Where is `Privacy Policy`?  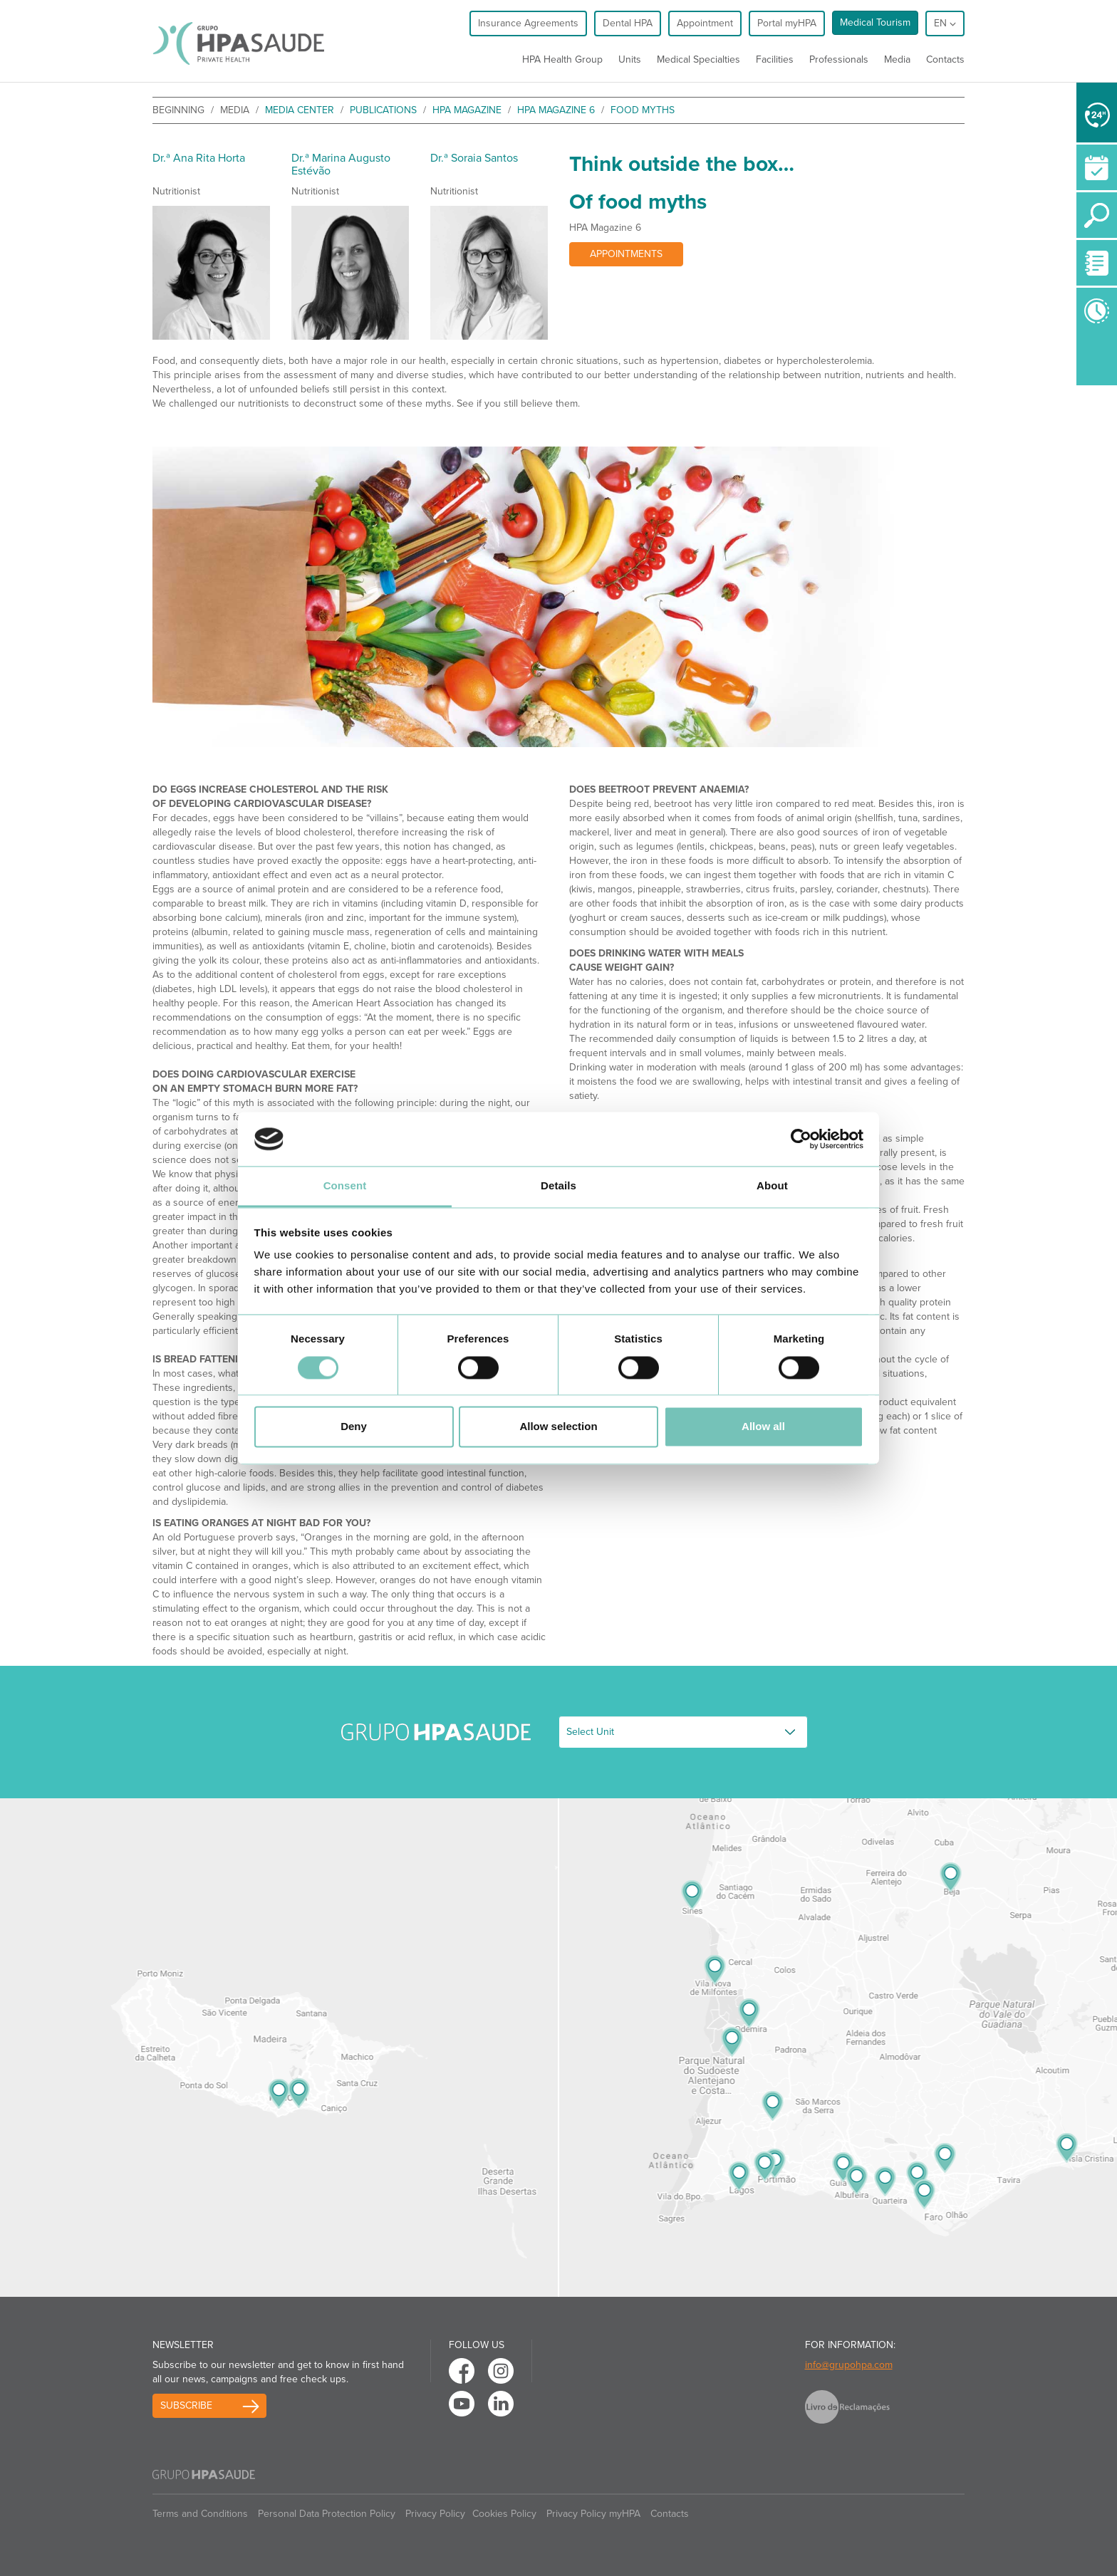 Privacy Policy is located at coordinates (435, 2514).